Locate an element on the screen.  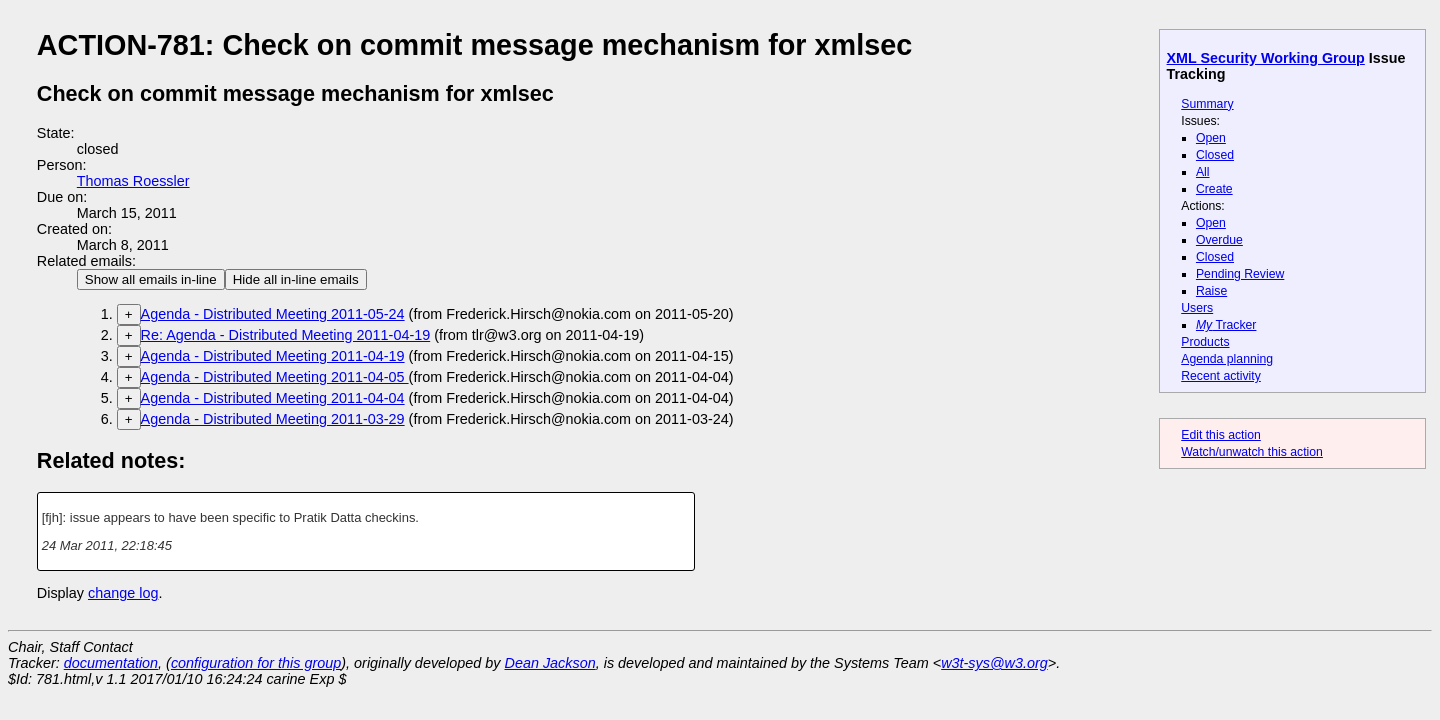
Agenda - Distributed Meeting 2011-04-05 is located at coordinates (275, 377).